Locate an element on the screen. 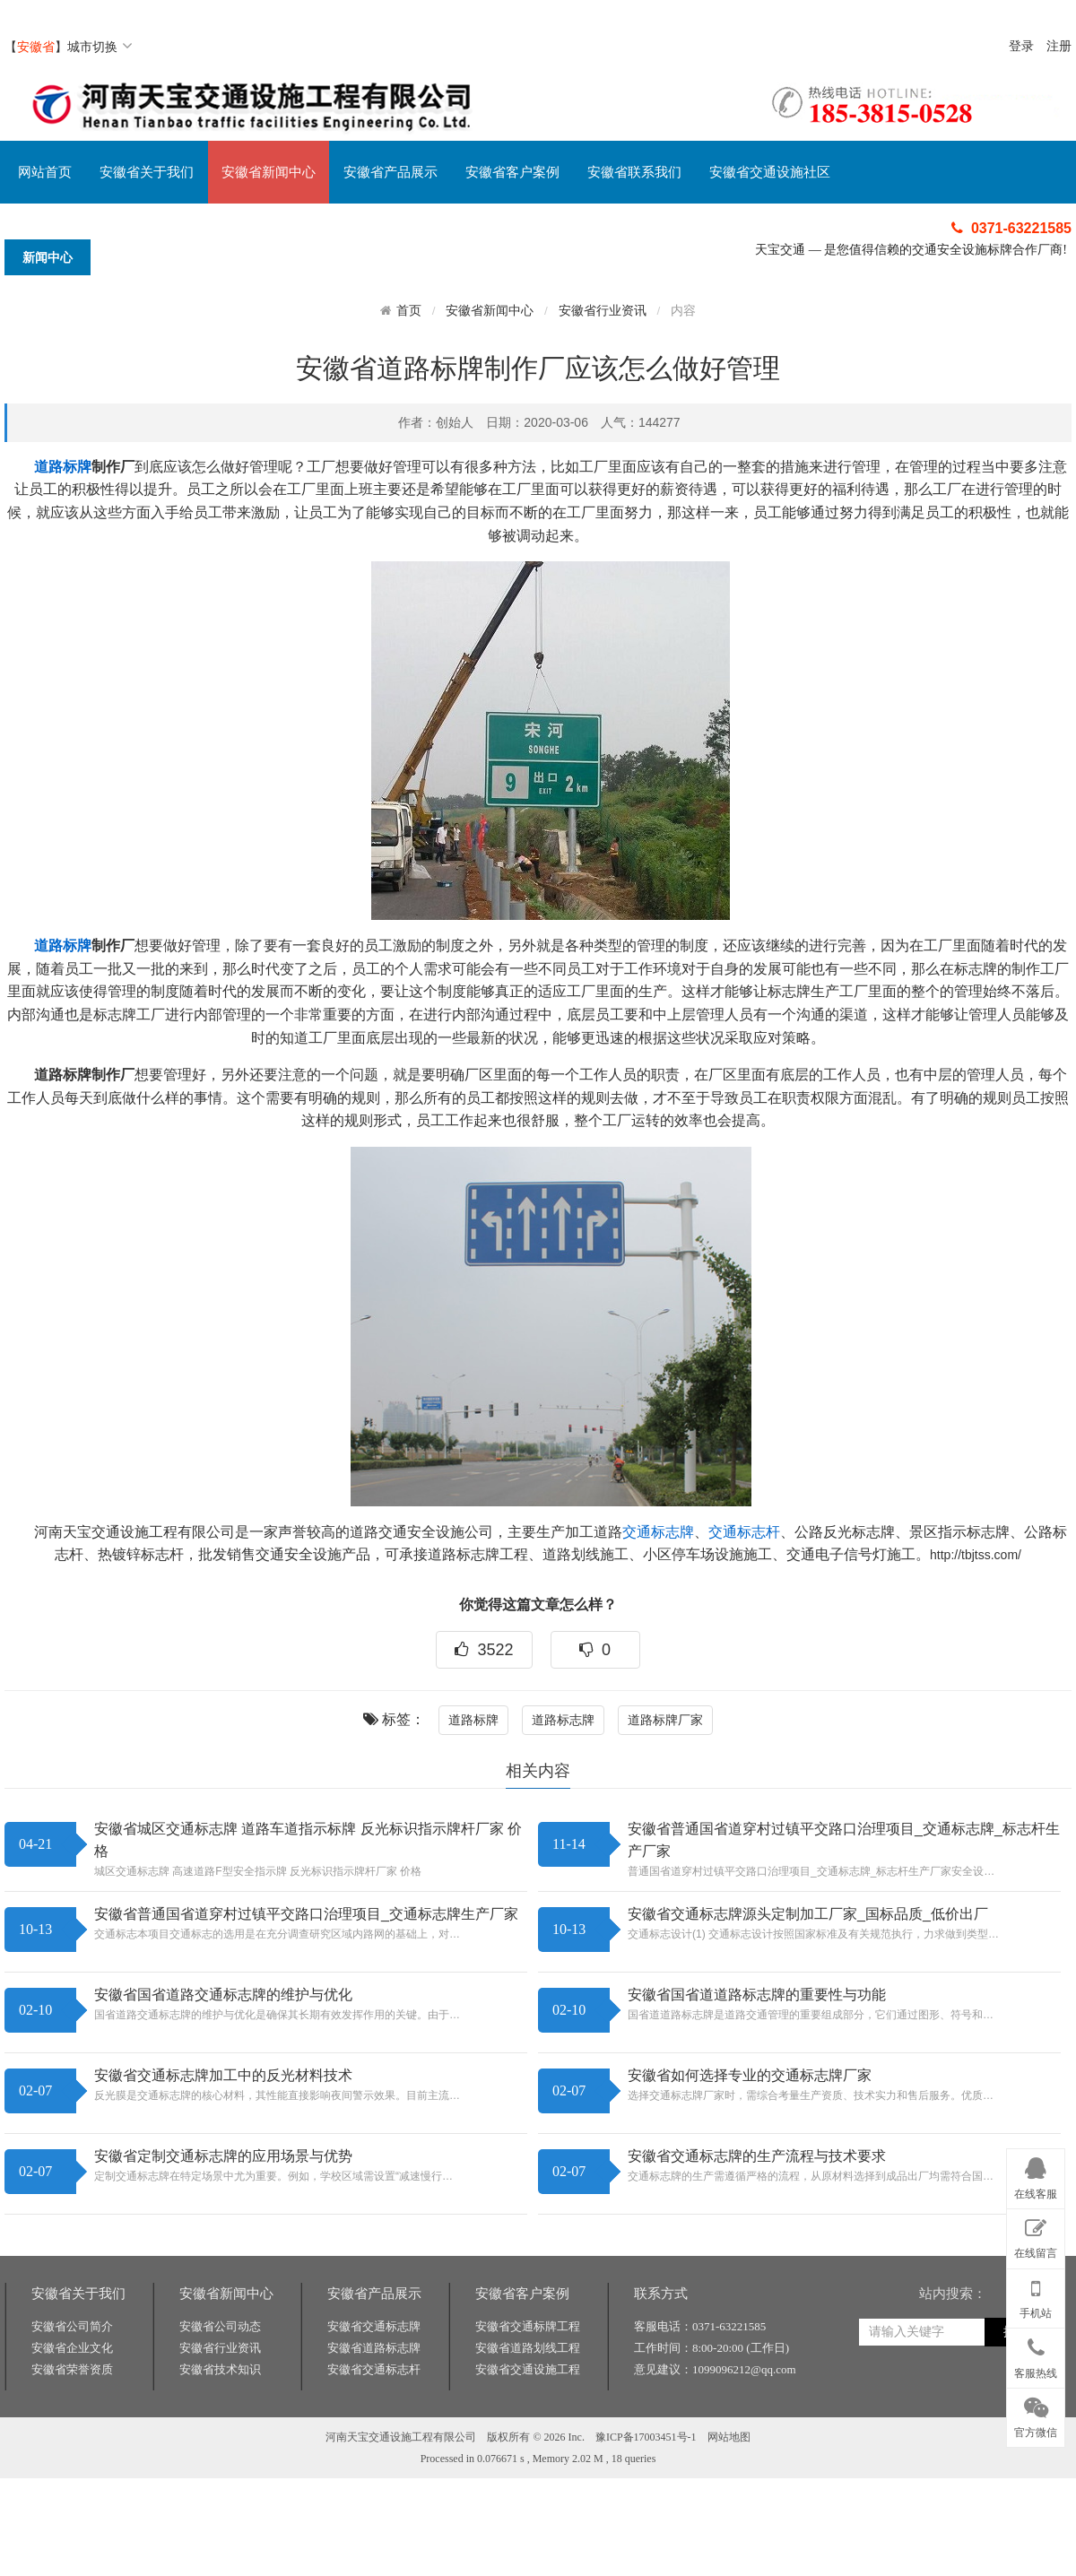  网站首页 is located at coordinates (45, 172).